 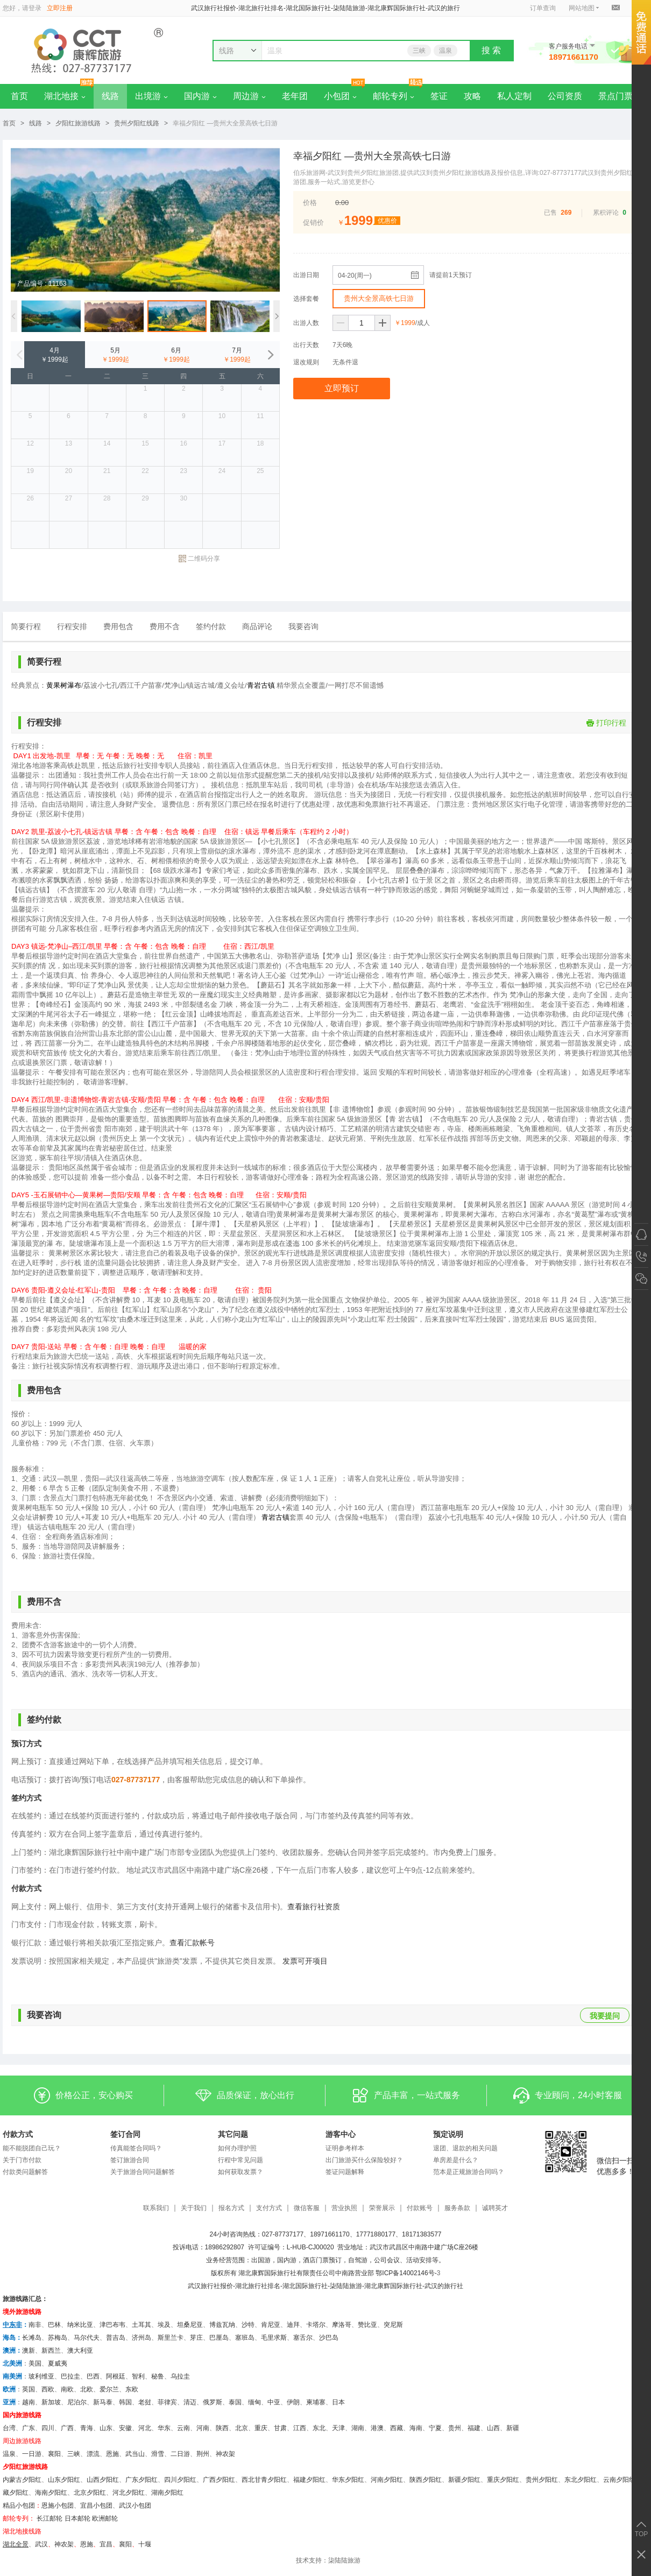 What do you see at coordinates (299, 2428) in the screenshot?
I see `江西` at bounding box center [299, 2428].